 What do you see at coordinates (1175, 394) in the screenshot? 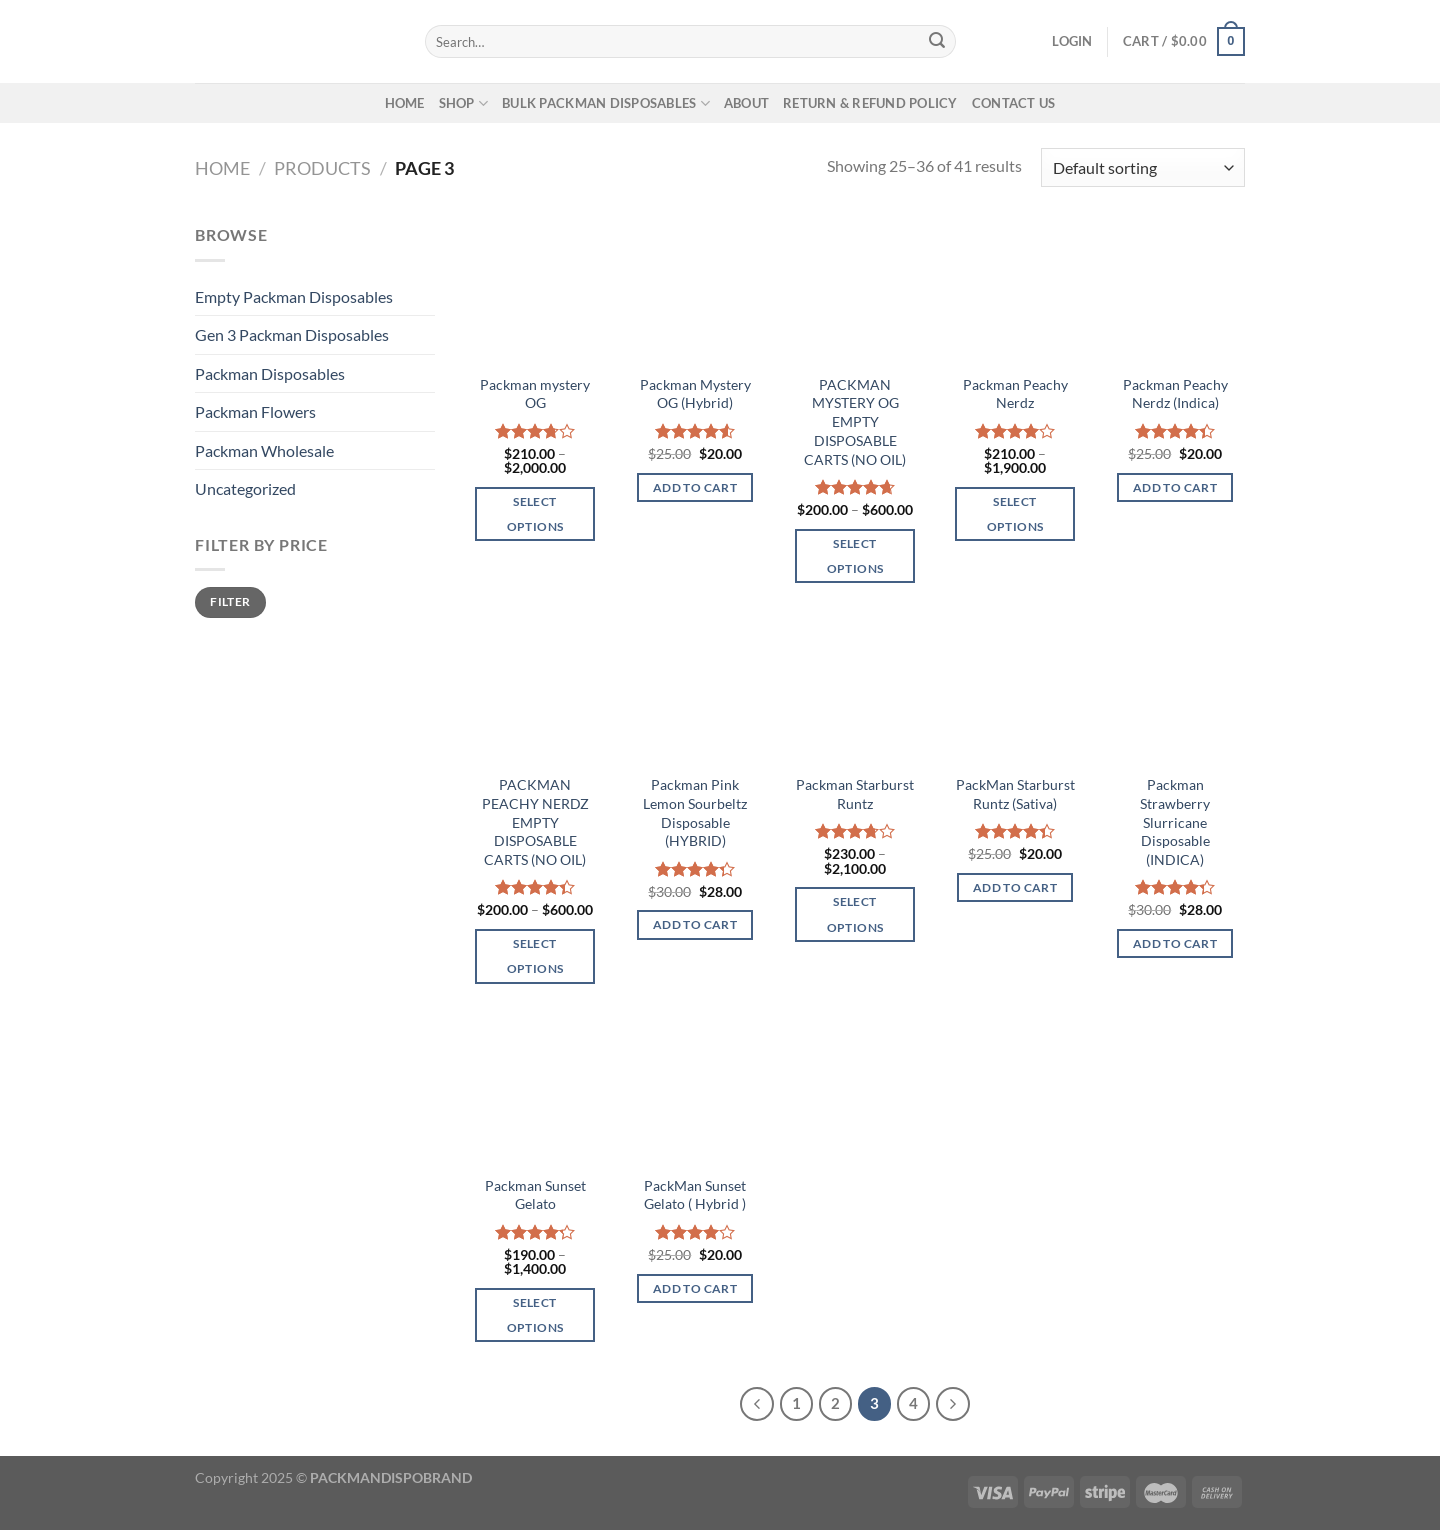
I see `Packman Peachy Nerdz (Indica)` at bounding box center [1175, 394].